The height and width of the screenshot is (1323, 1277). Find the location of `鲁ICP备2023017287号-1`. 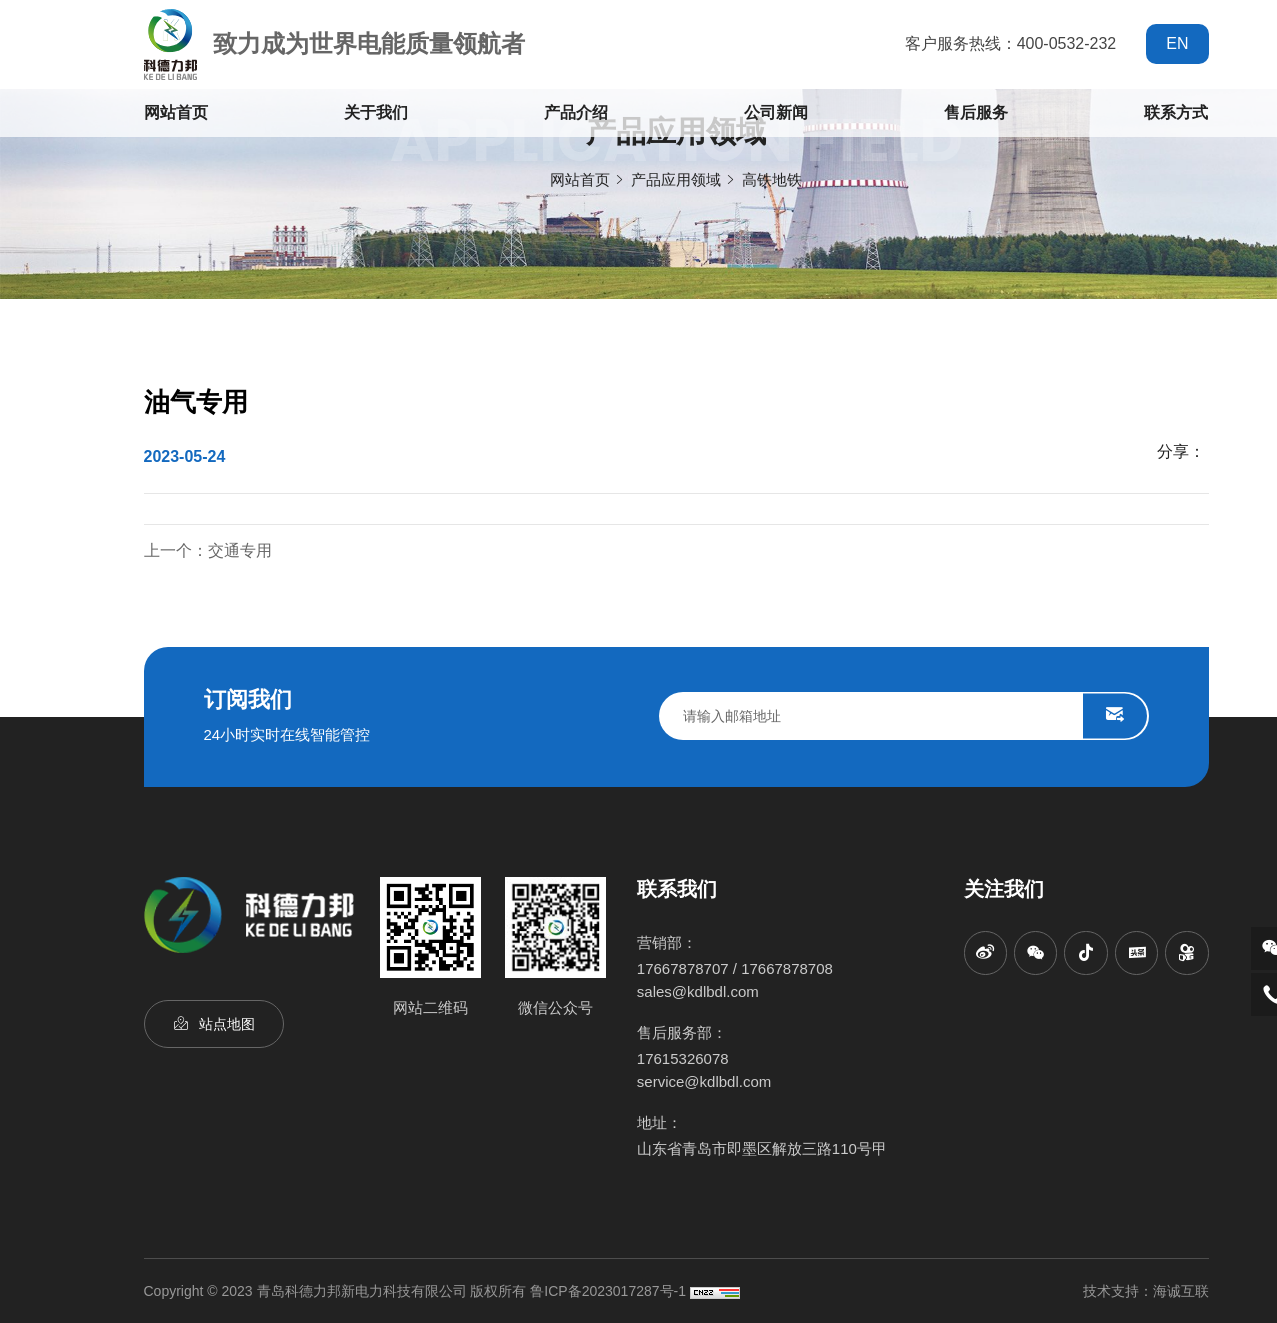

鲁ICP备2023017287号-1 is located at coordinates (608, 1291).